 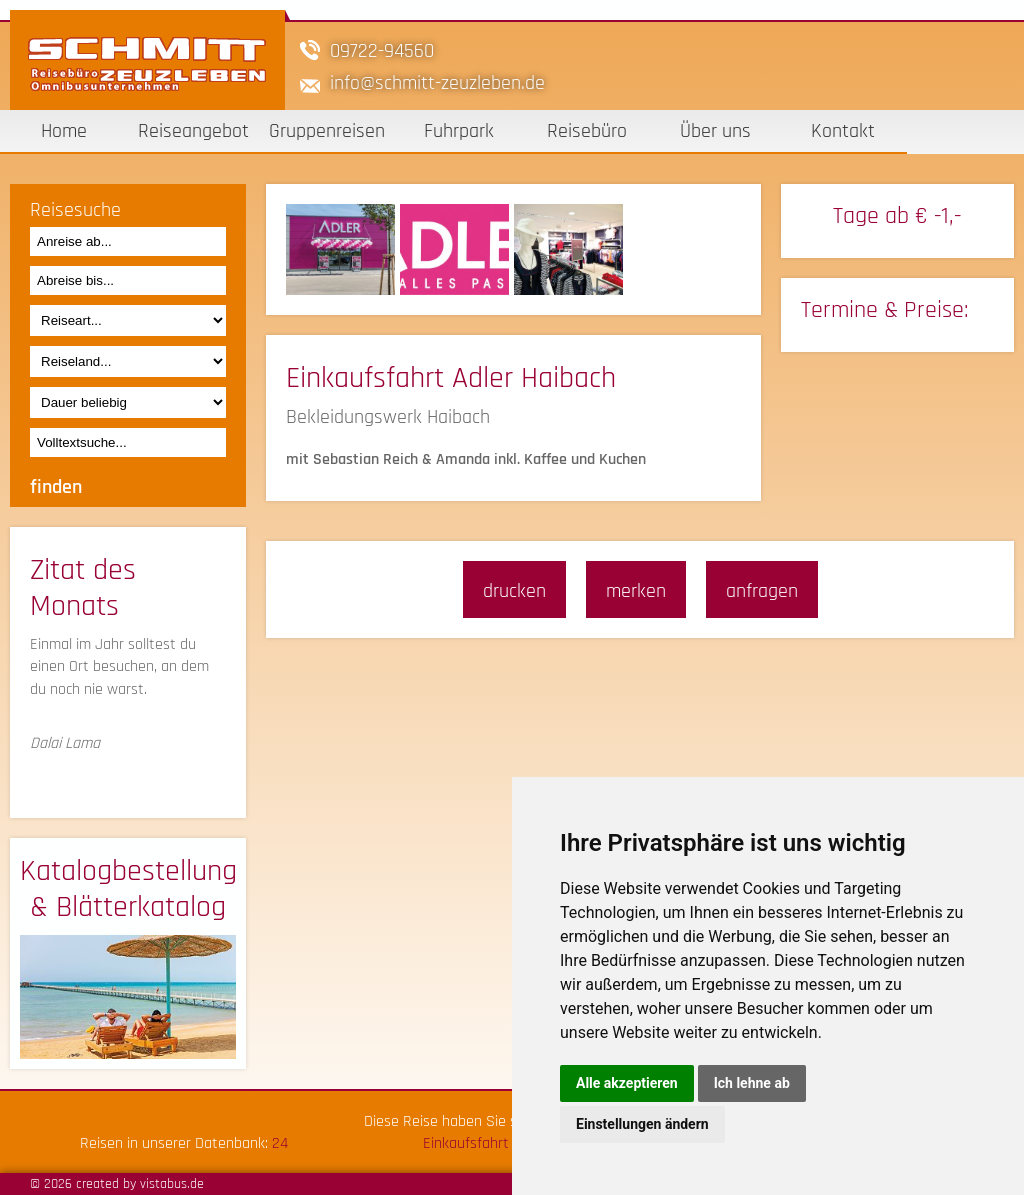 What do you see at coordinates (514, 591) in the screenshot?
I see `drucken` at bounding box center [514, 591].